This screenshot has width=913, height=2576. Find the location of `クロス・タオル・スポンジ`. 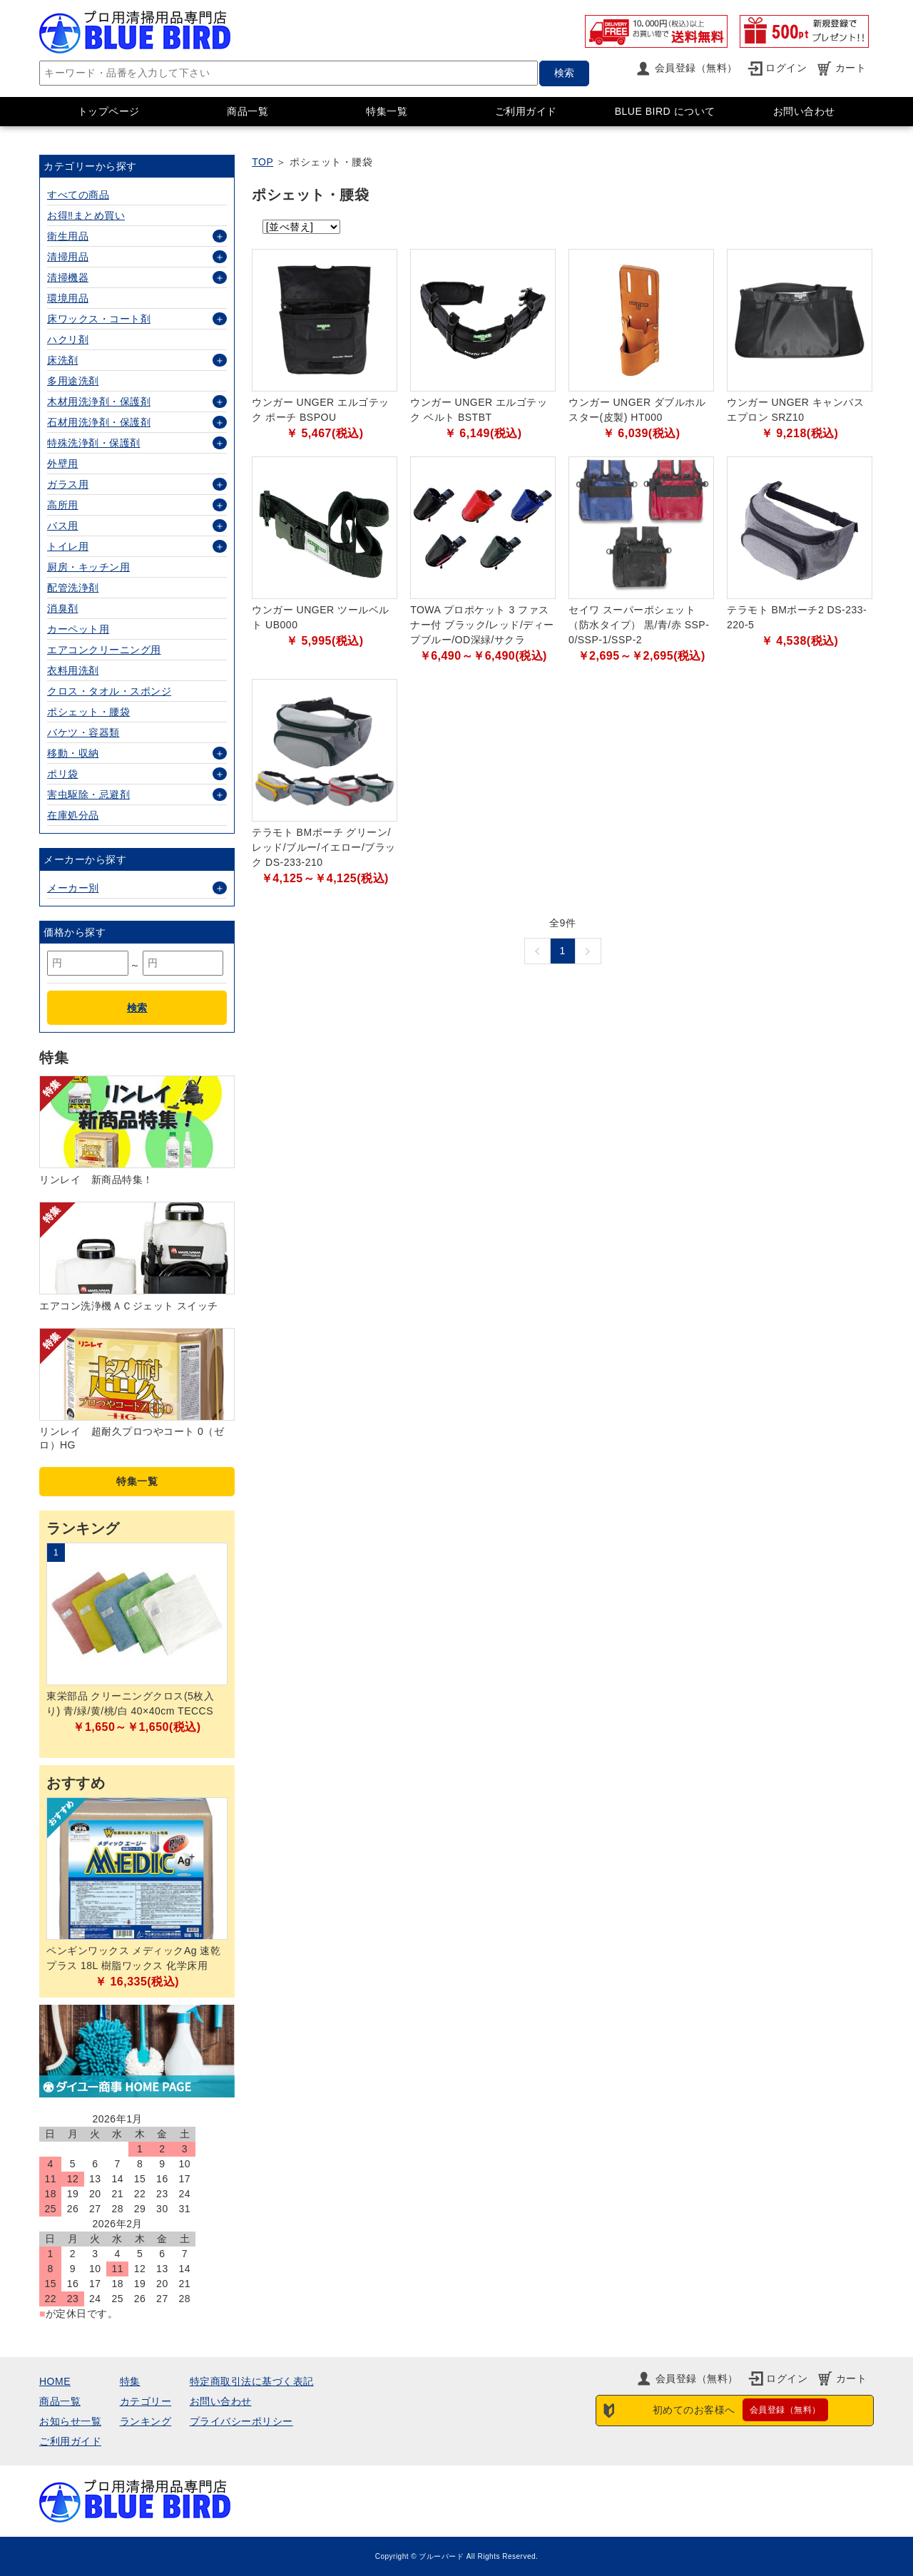

クロス・タオル・スポンジ is located at coordinates (109, 691).